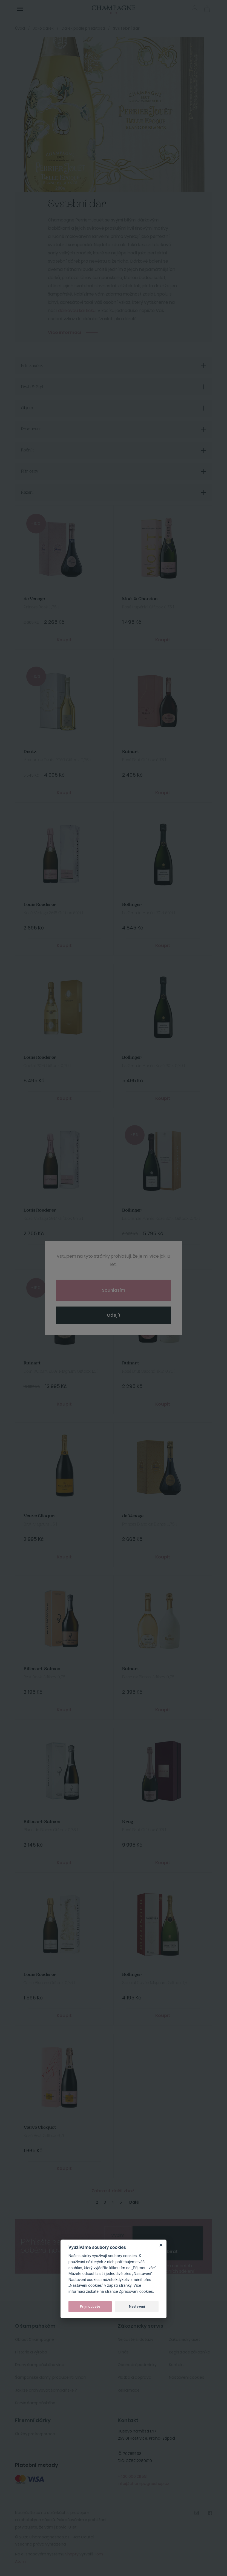 The height and width of the screenshot is (2576, 227). I want to click on de Venoge, so click(34, 599).